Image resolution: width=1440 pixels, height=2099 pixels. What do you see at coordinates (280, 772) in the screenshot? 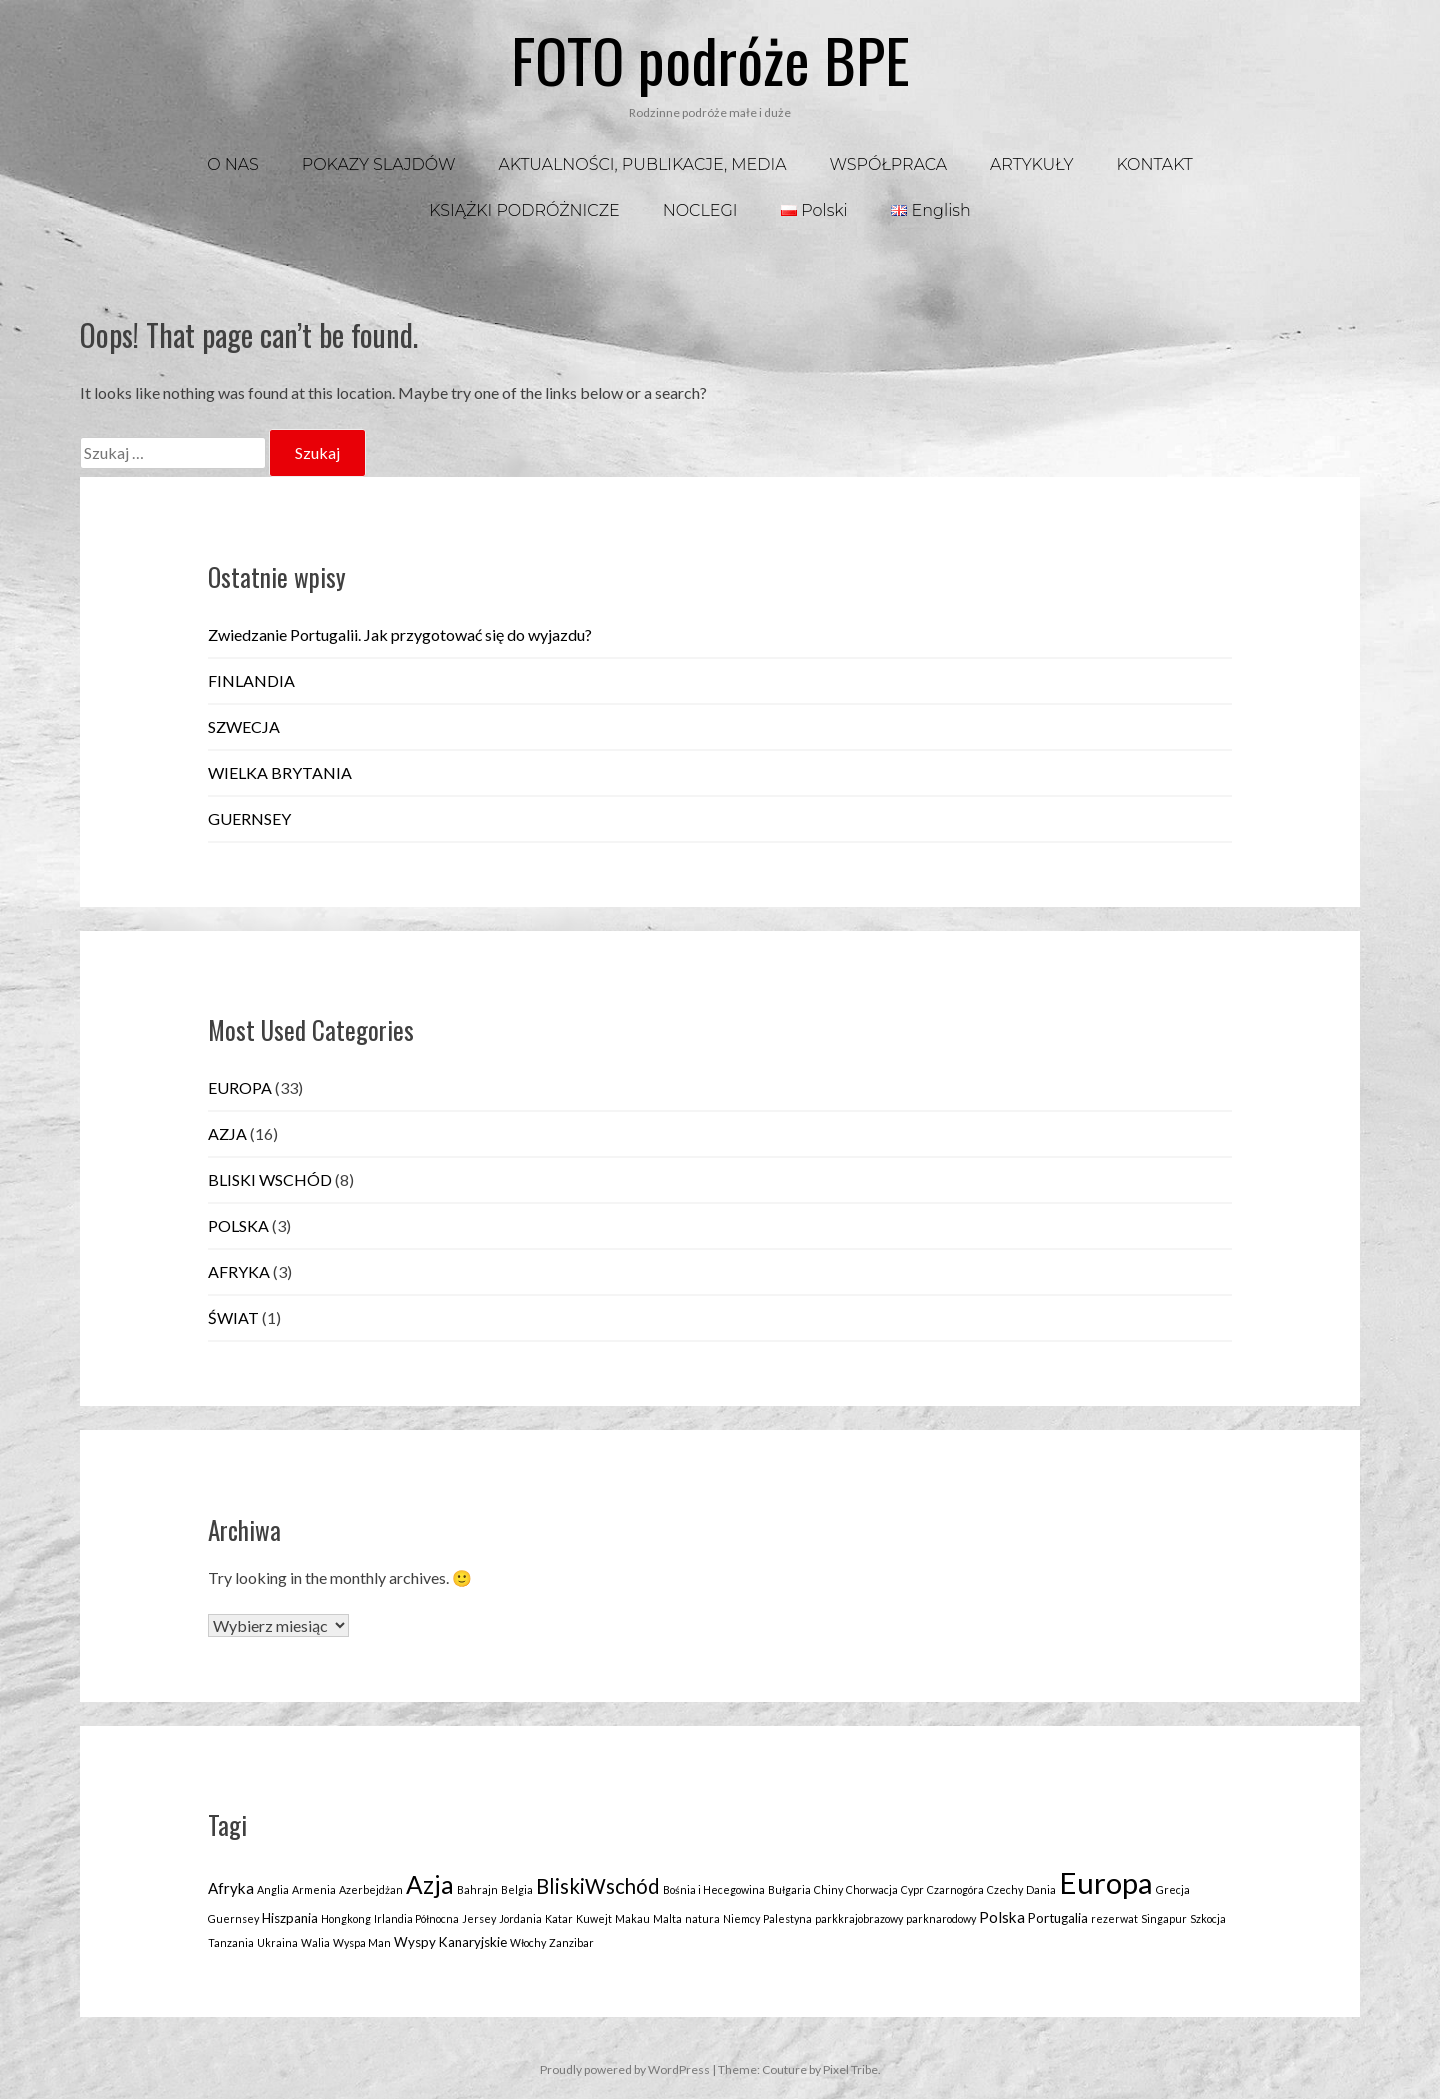
I see `WIELKA BRYTANIA` at bounding box center [280, 772].